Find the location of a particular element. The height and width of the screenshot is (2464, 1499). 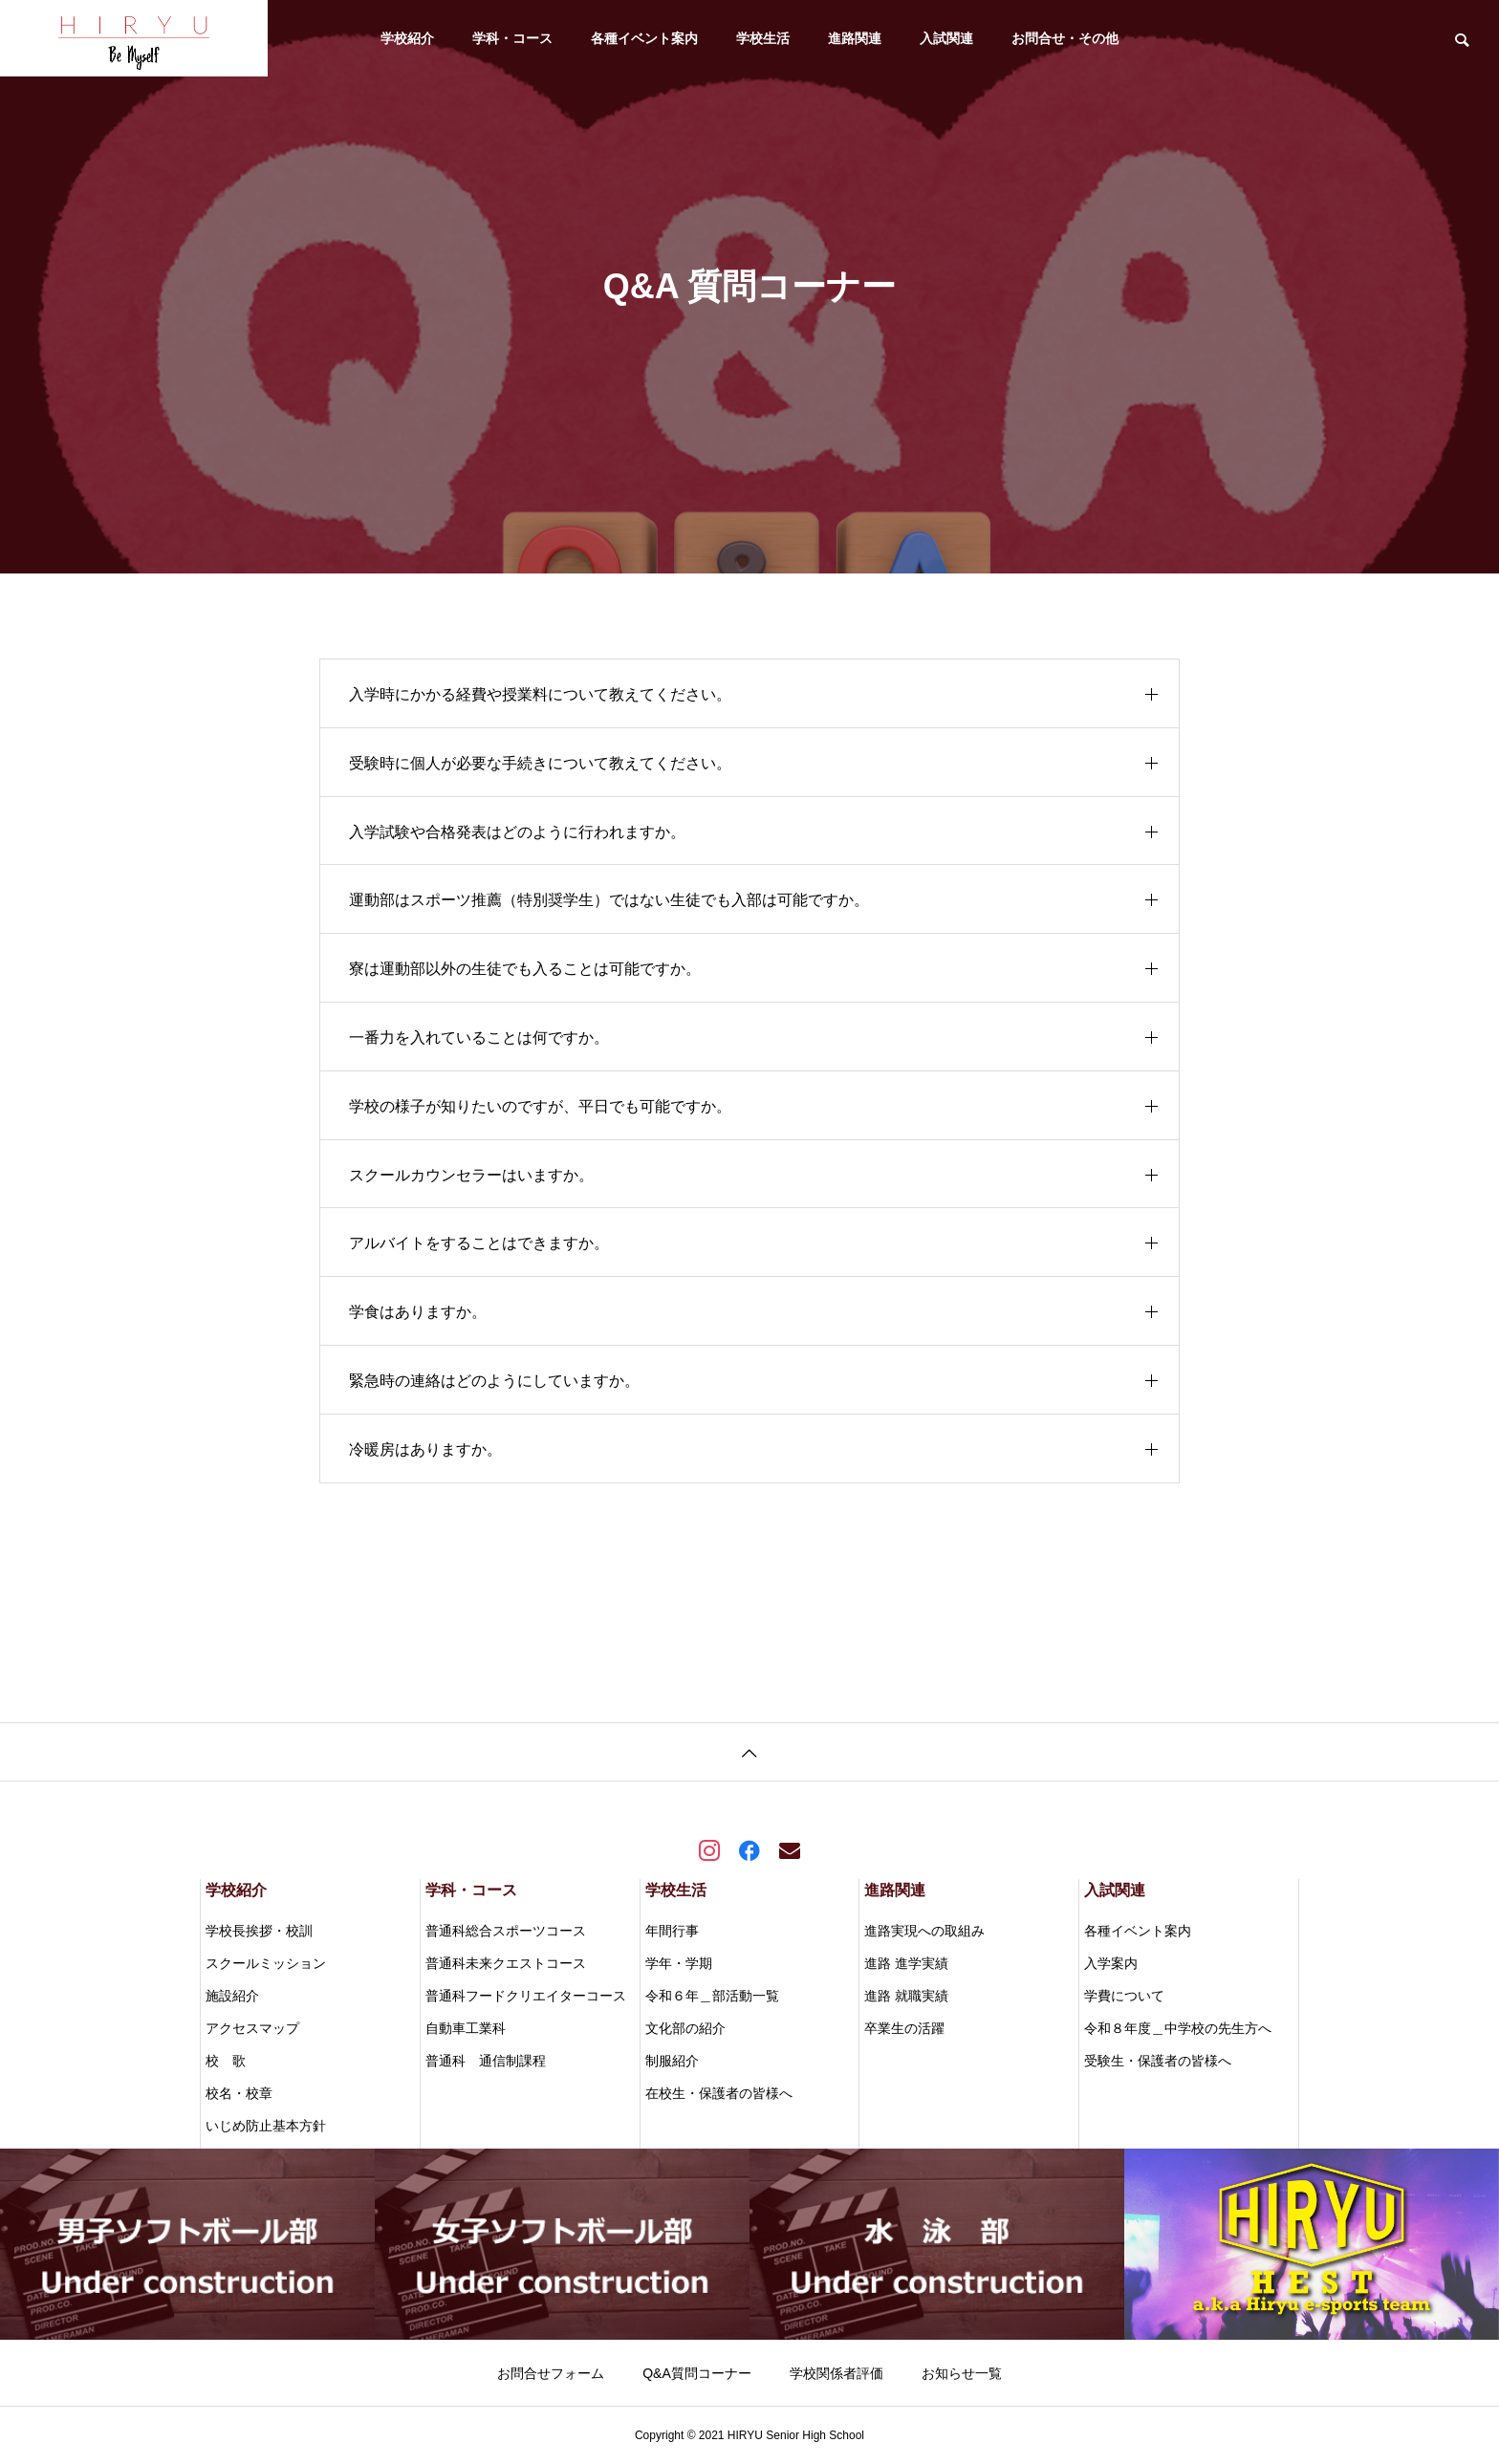

お問合せフォーム is located at coordinates (550, 2373).